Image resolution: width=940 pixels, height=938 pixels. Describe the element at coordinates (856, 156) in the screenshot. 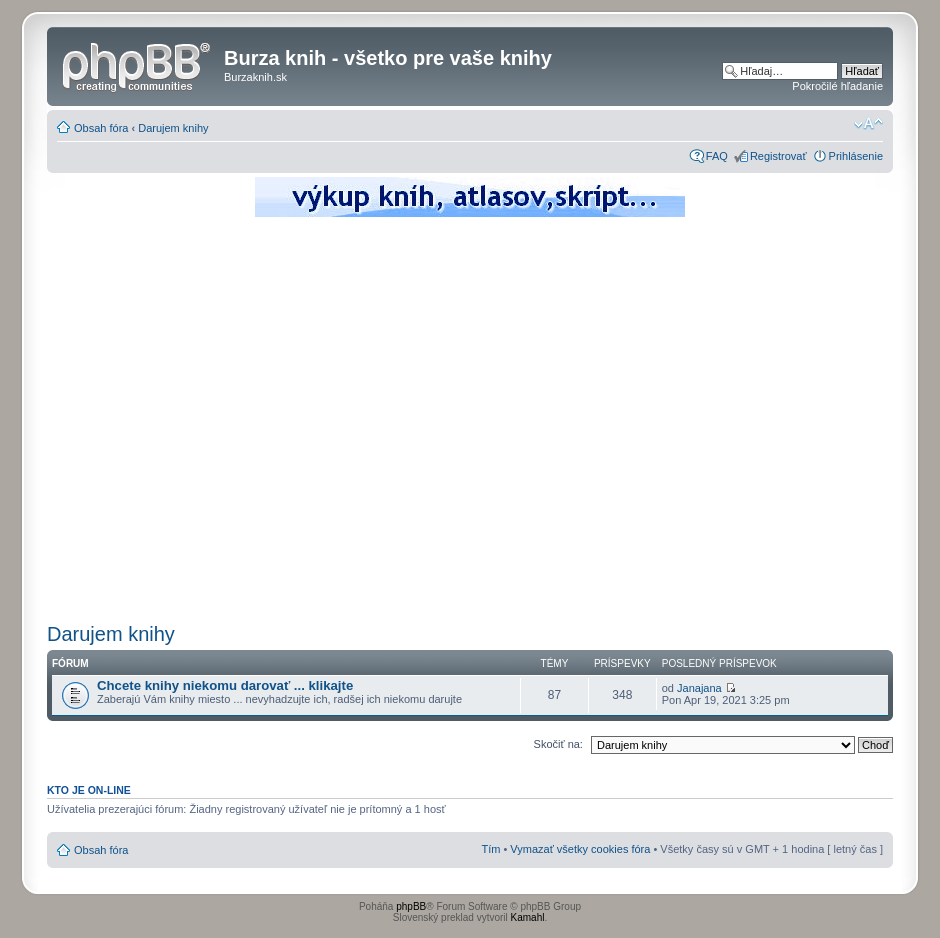

I see `Prihlásenie` at that location.